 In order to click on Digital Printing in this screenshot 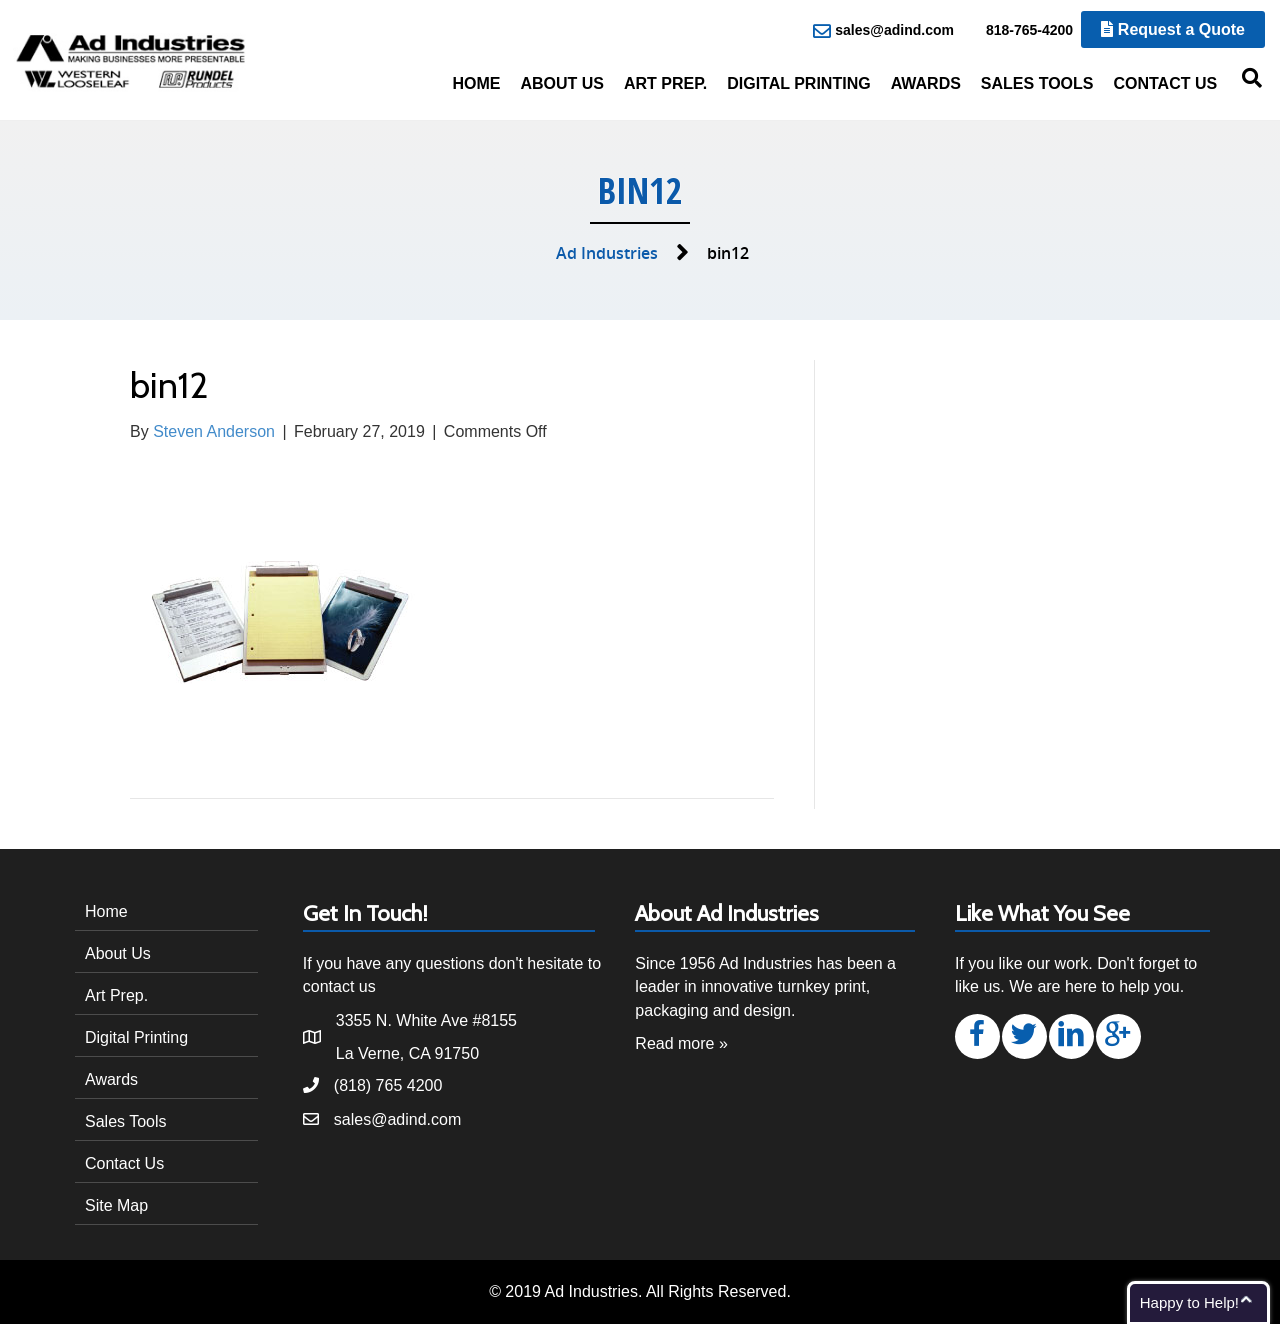, I will do `click(798, 83)`.